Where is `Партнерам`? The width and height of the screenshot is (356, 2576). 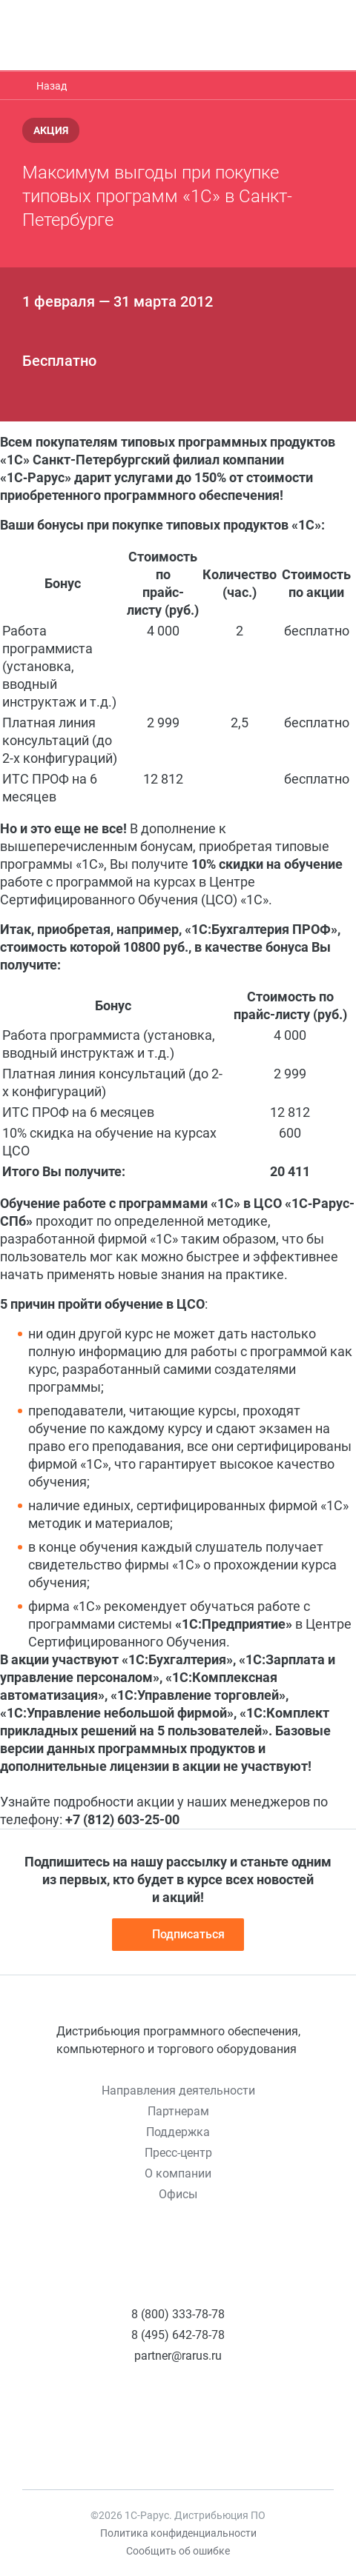 Партнерам is located at coordinates (178, 2111).